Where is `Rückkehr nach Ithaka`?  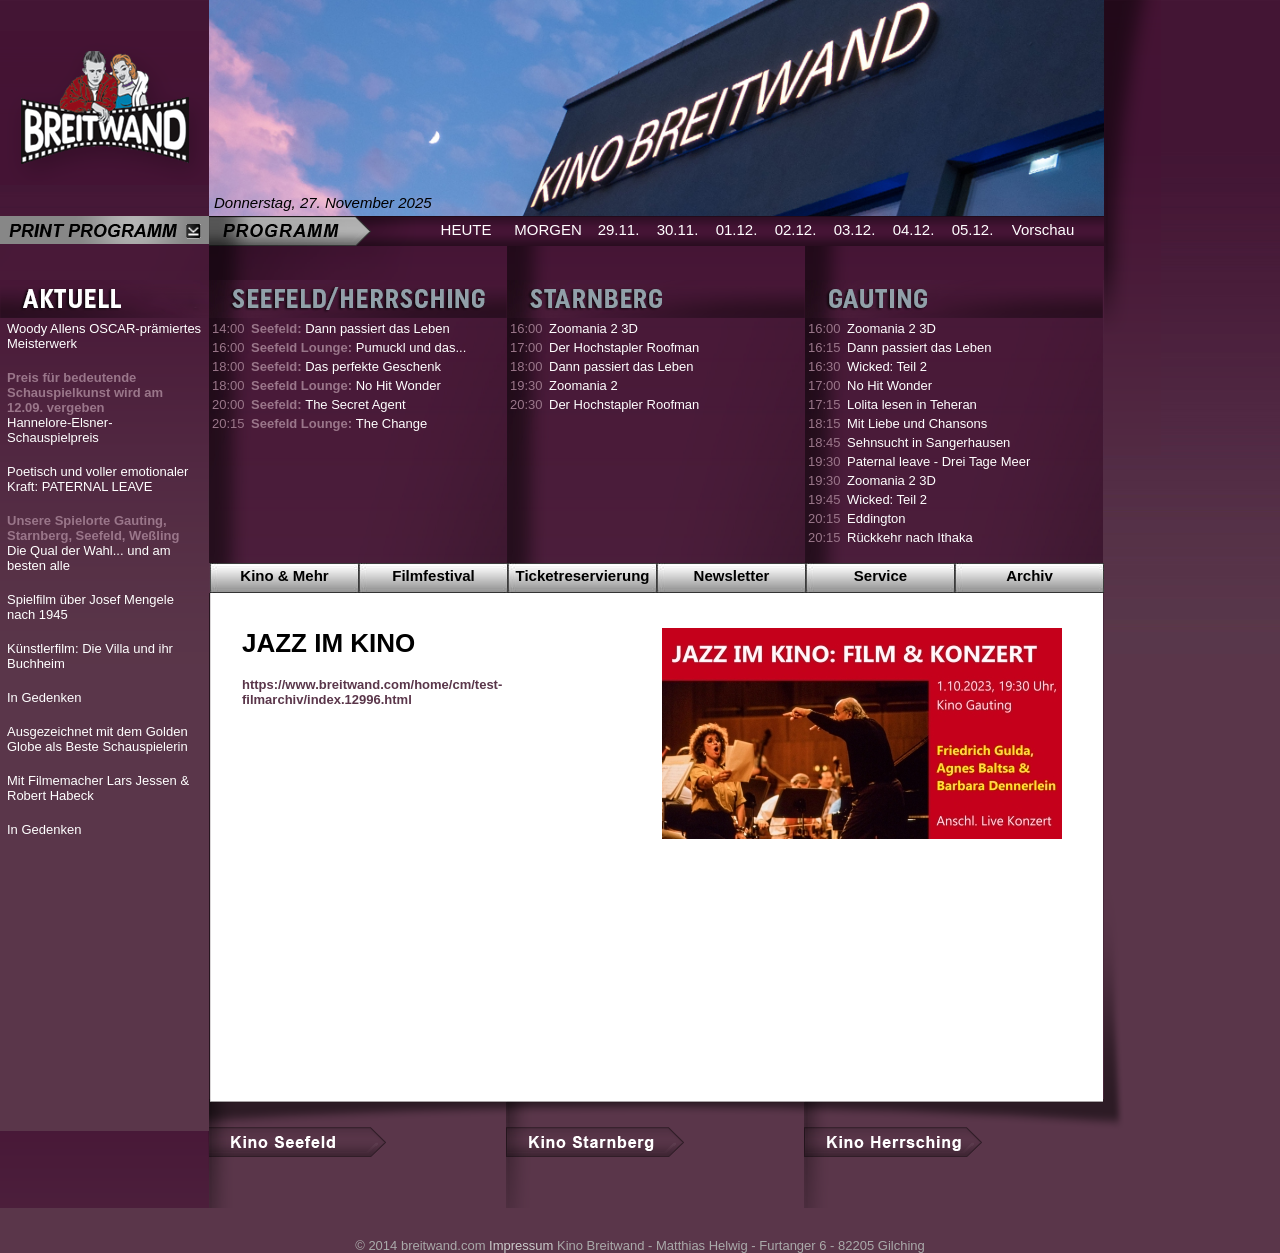 Rückkehr nach Ithaka is located at coordinates (910, 537).